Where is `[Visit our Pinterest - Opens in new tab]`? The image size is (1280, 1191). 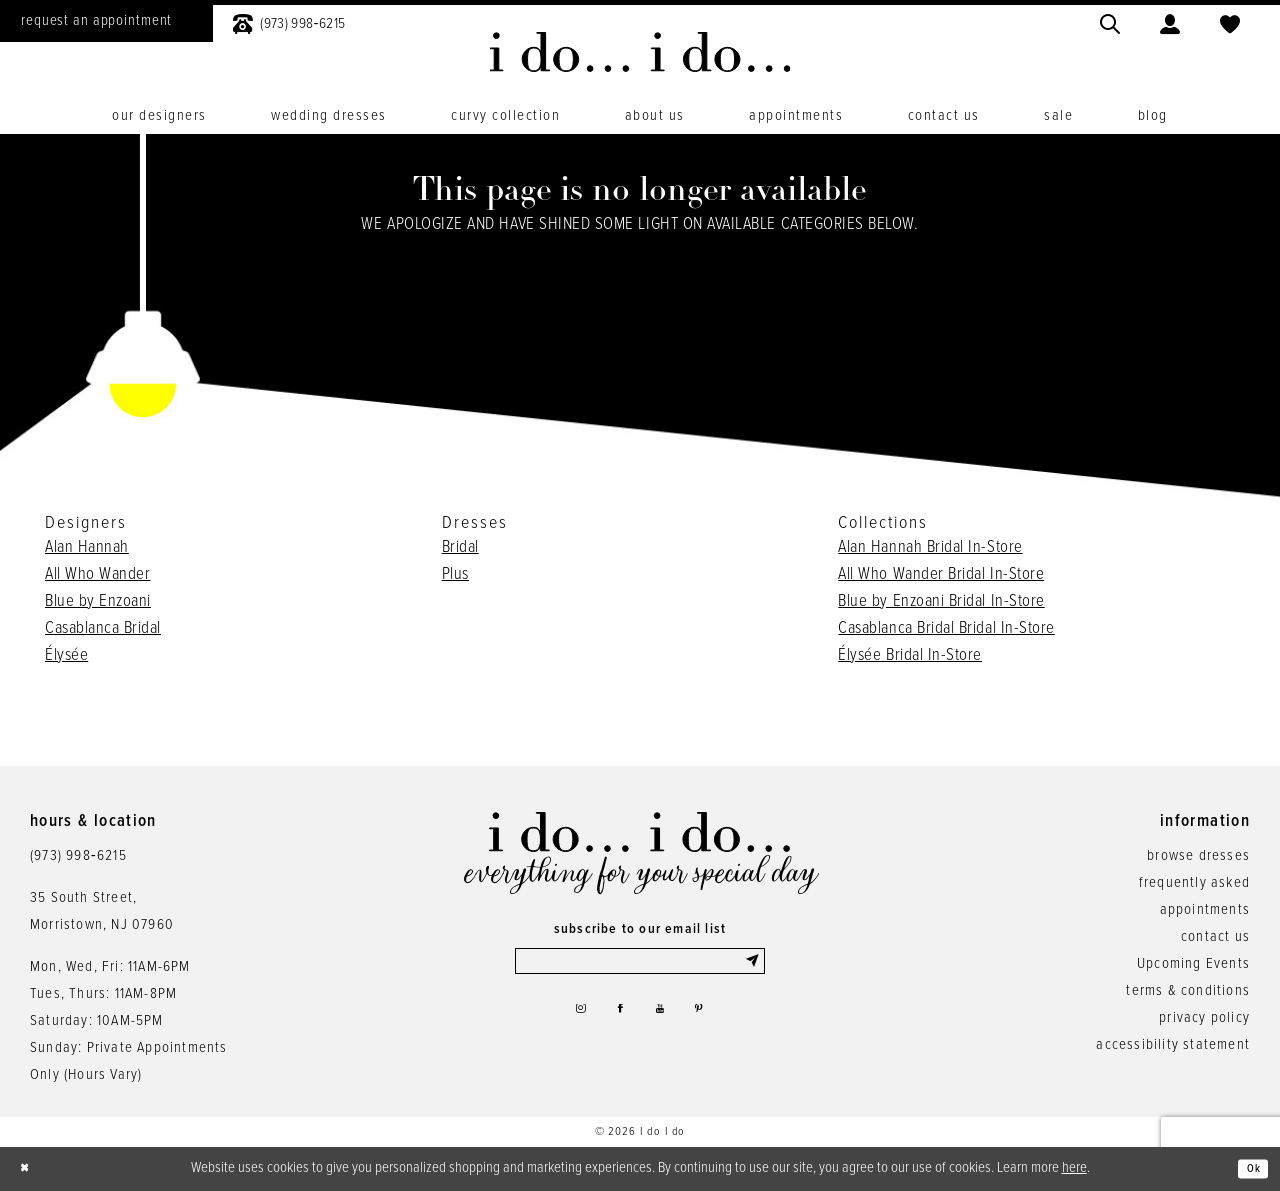
[Visit our Pinterest - Opens in new tab] is located at coordinates (713, 1022).